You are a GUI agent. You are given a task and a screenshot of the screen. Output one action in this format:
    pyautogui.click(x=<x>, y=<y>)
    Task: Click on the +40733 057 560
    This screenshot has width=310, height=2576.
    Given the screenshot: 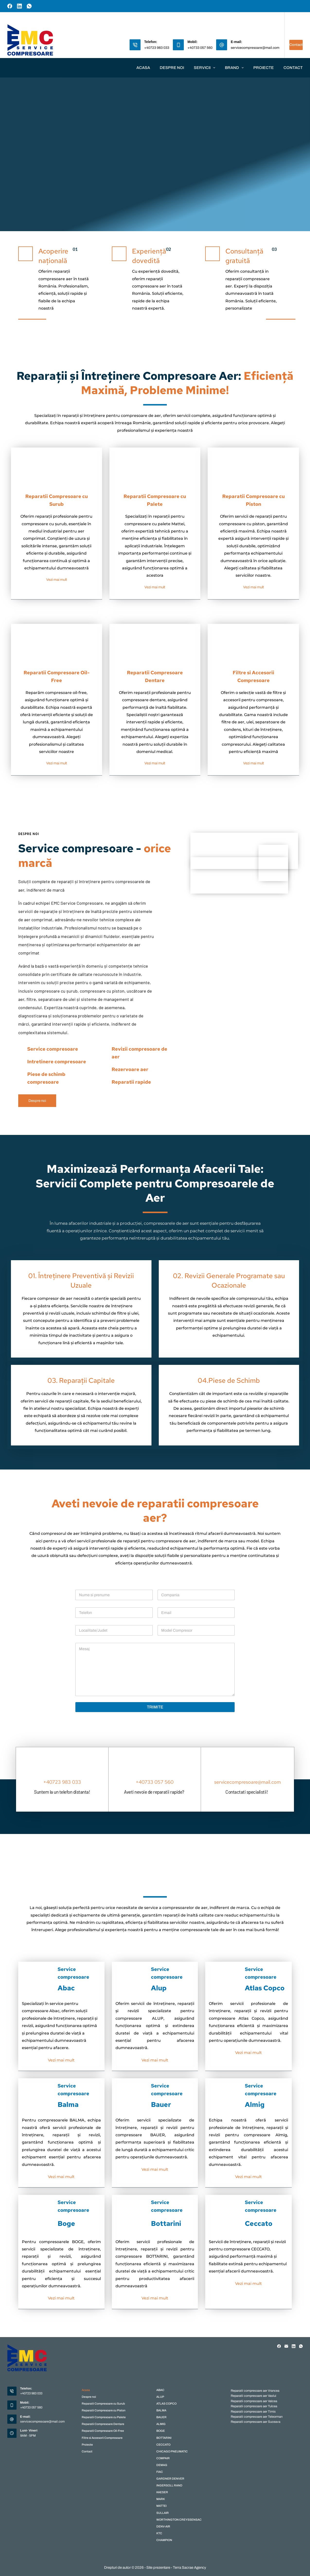 What is the action you would take?
    pyautogui.click(x=200, y=48)
    